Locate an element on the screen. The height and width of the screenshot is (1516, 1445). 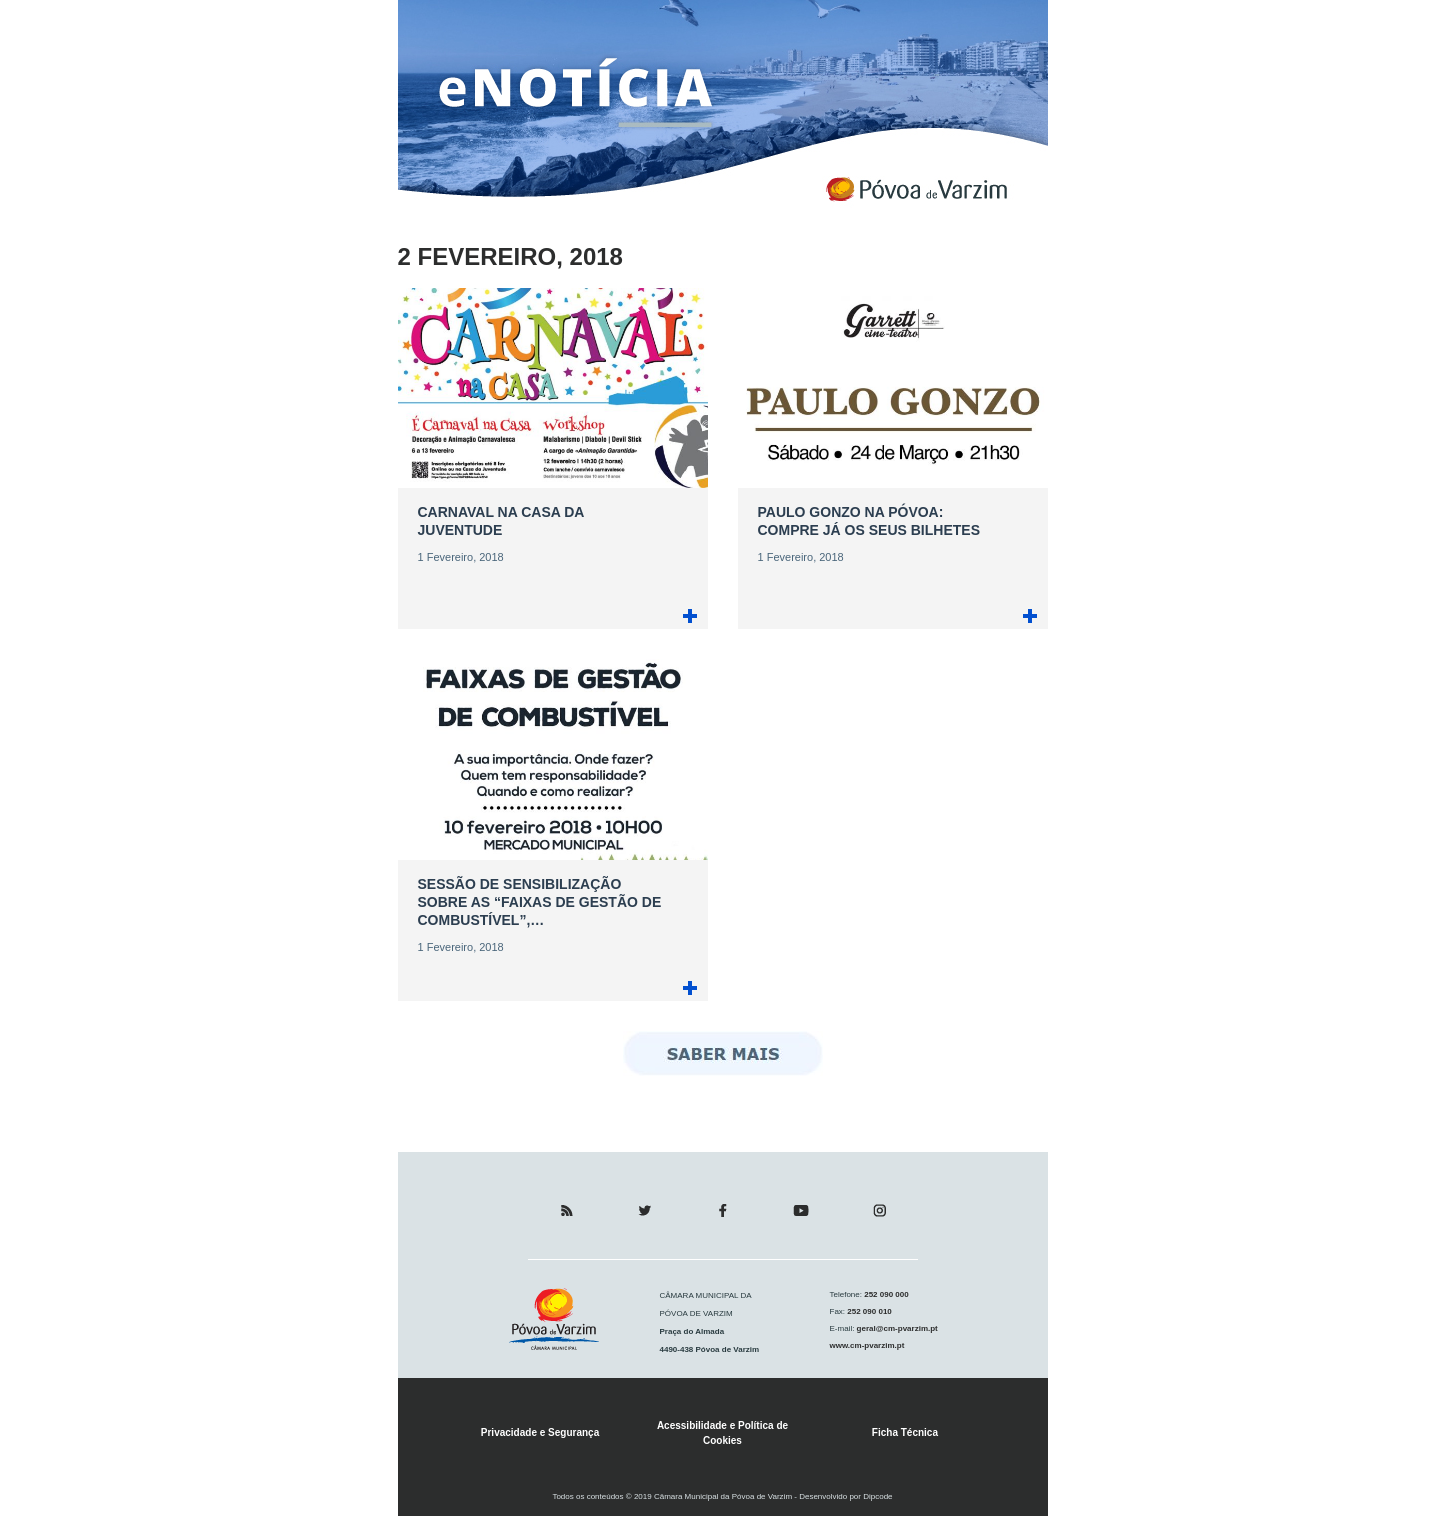
www.cm-pvarzim.pt is located at coordinates (867, 1345).